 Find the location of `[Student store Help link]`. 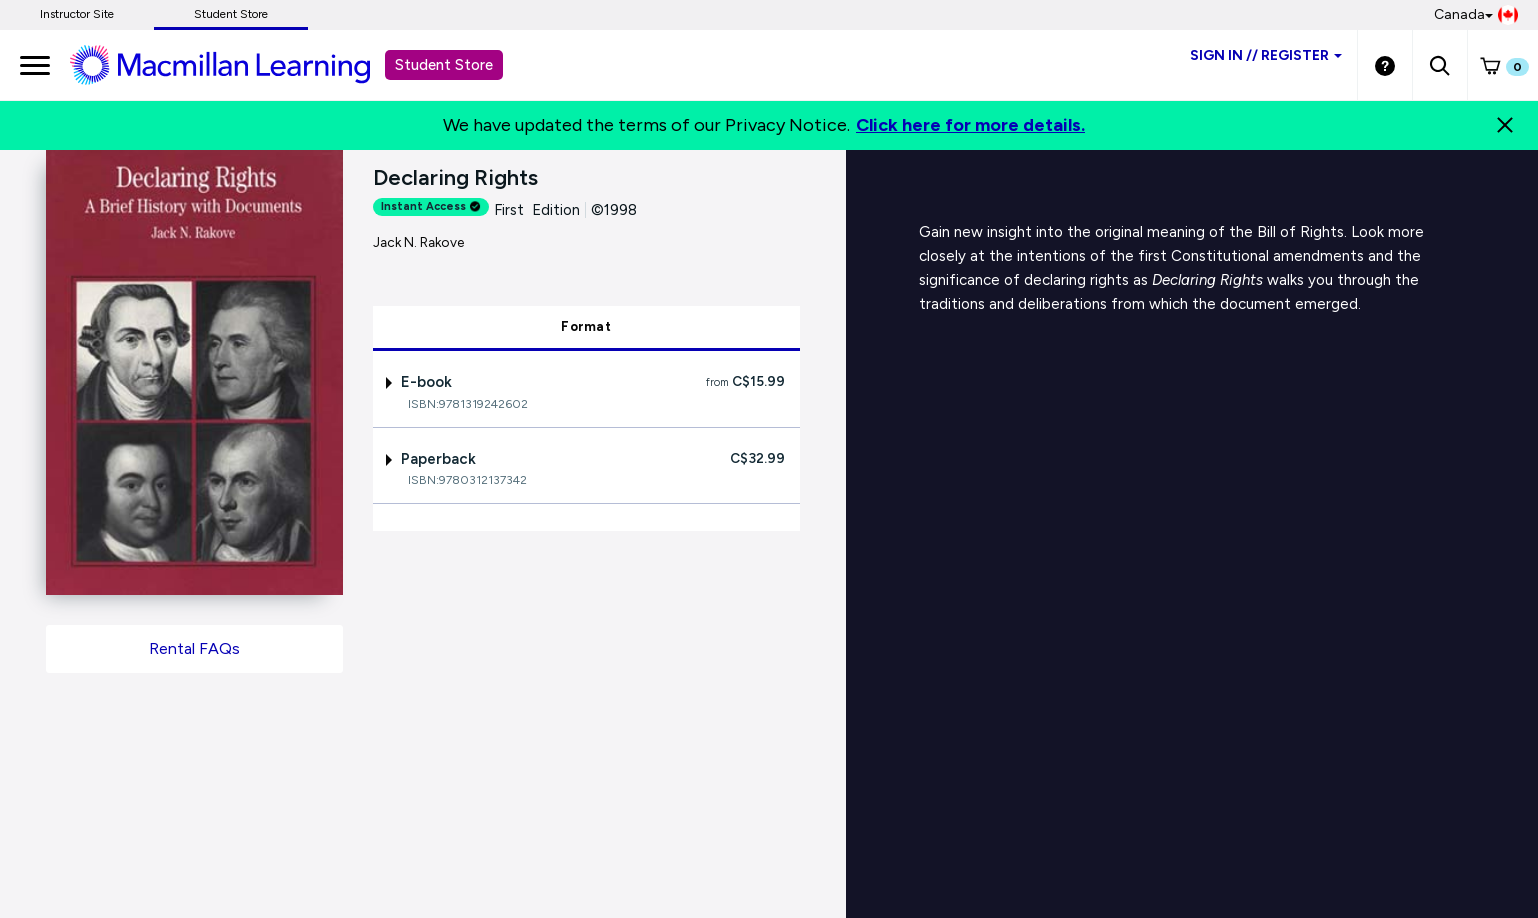

[Student store Help link] is located at coordinates (1385, 65).